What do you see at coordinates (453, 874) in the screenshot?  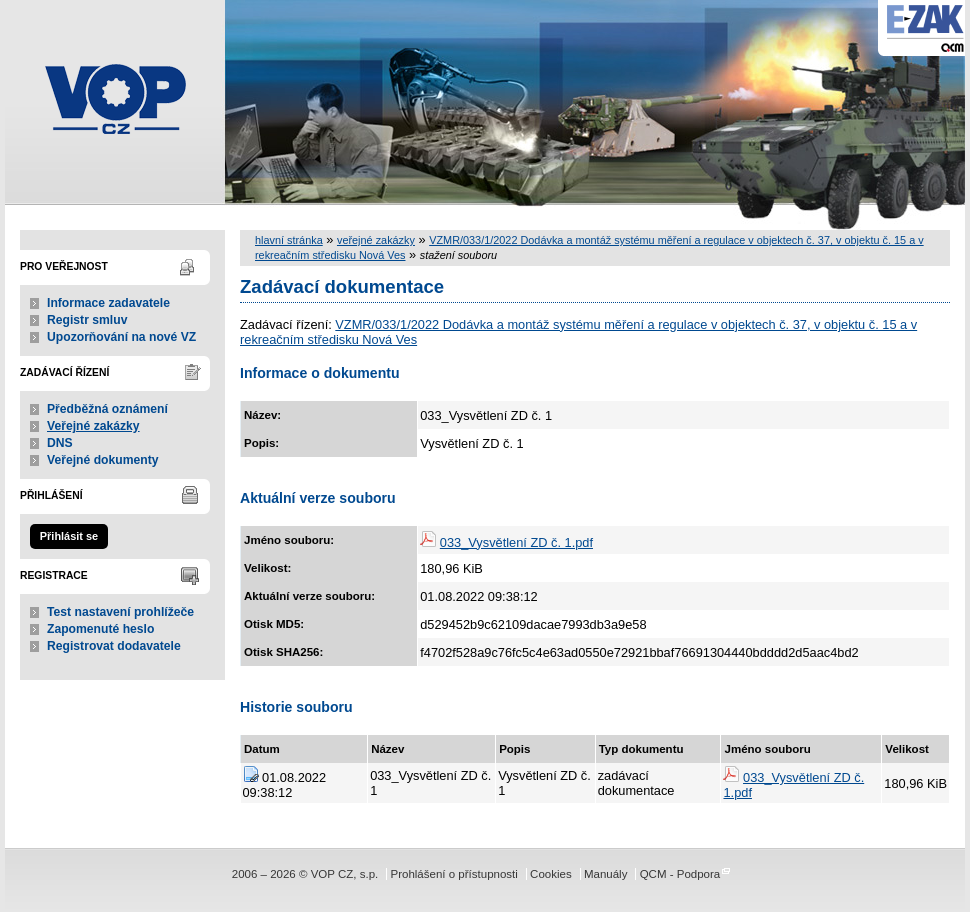 I see `Prohlášení o přístupnosti` at bounding box center [453, 874].